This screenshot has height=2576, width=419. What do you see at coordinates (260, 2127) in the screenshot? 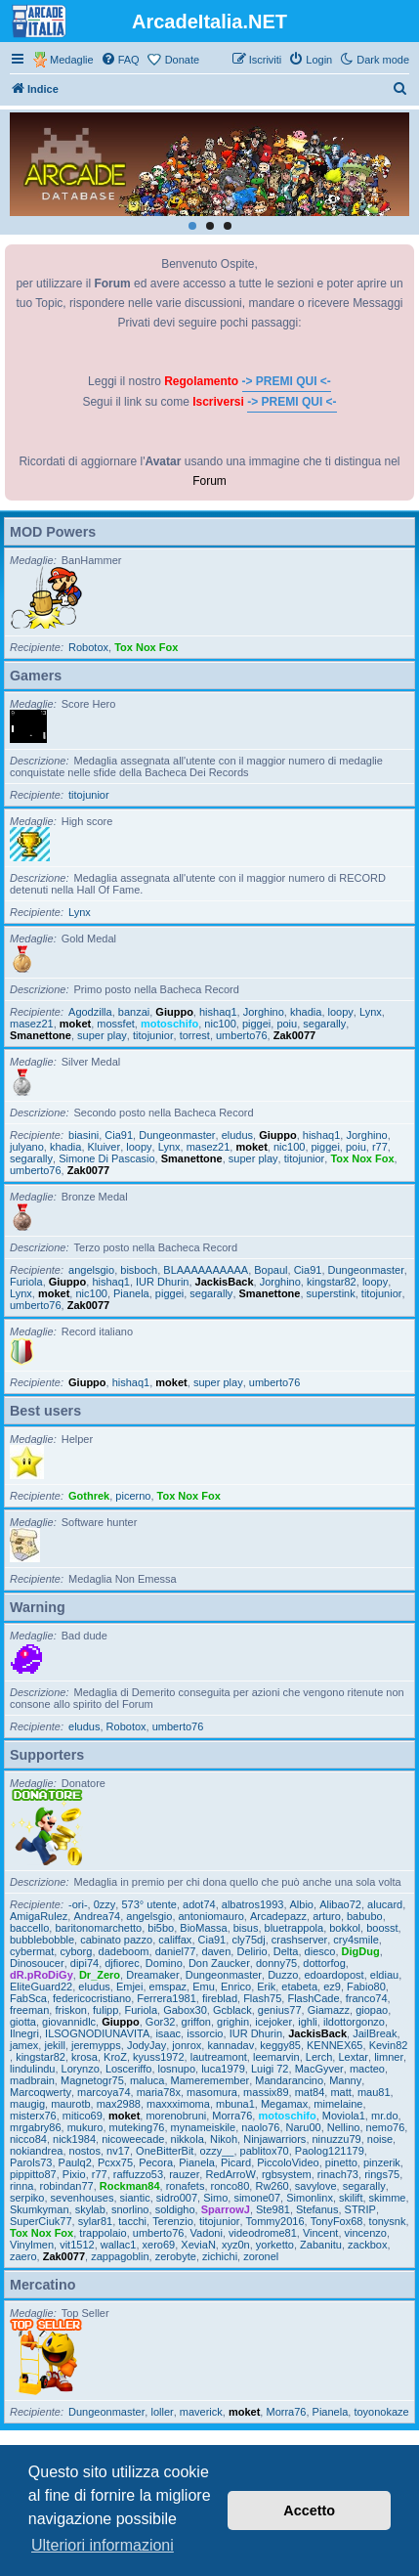
I see `naolo76` at bounding box center [260, 2127].